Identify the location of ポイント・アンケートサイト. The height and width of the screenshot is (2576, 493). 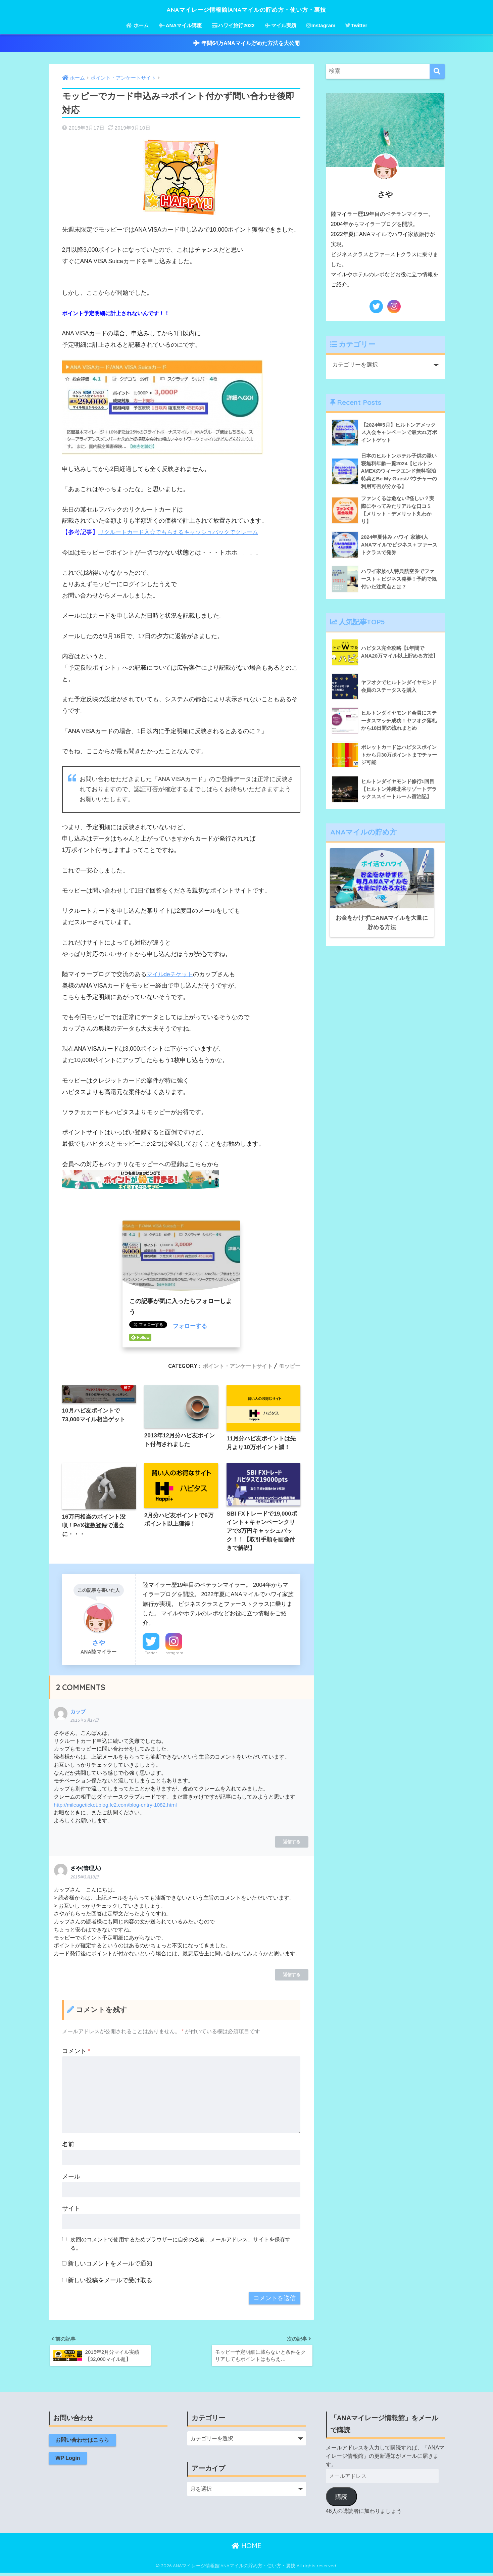
(234, 1365).